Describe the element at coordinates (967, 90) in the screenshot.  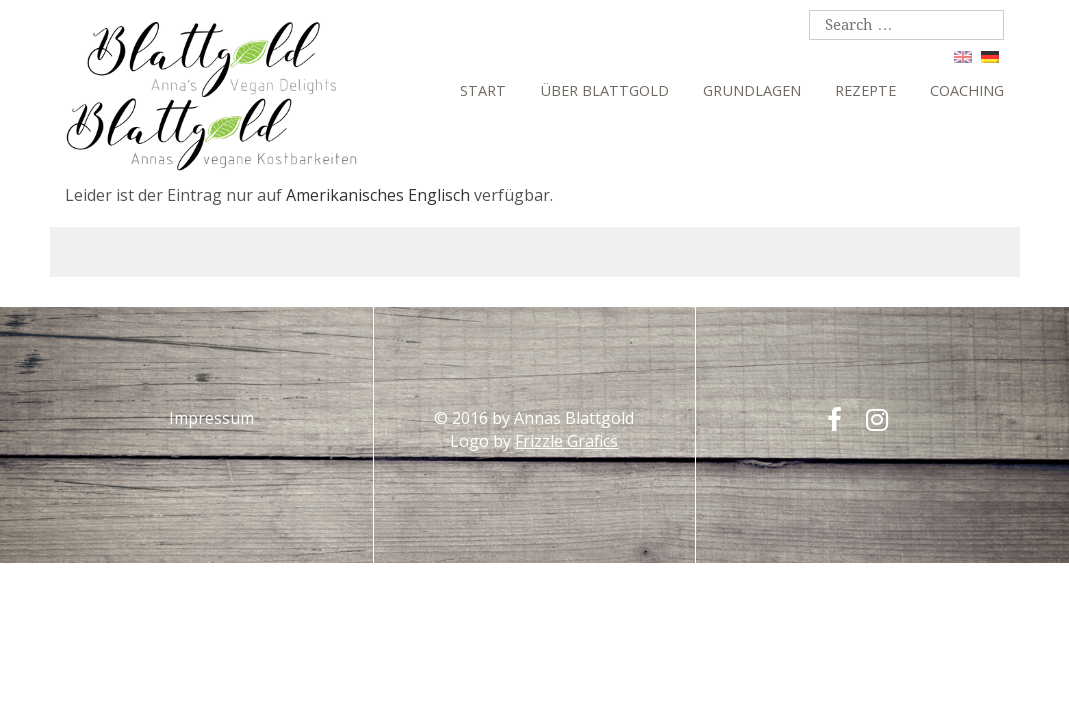
I see `Coaching` at that location.